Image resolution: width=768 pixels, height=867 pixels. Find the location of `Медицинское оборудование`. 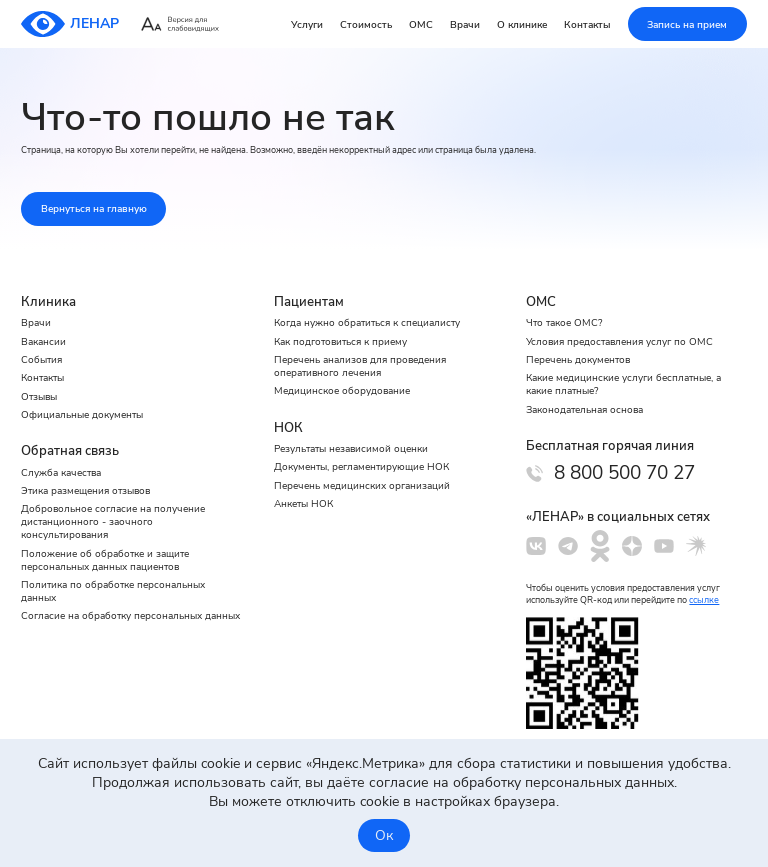

Медицинское оборудование is located at coordinates (342, 390).